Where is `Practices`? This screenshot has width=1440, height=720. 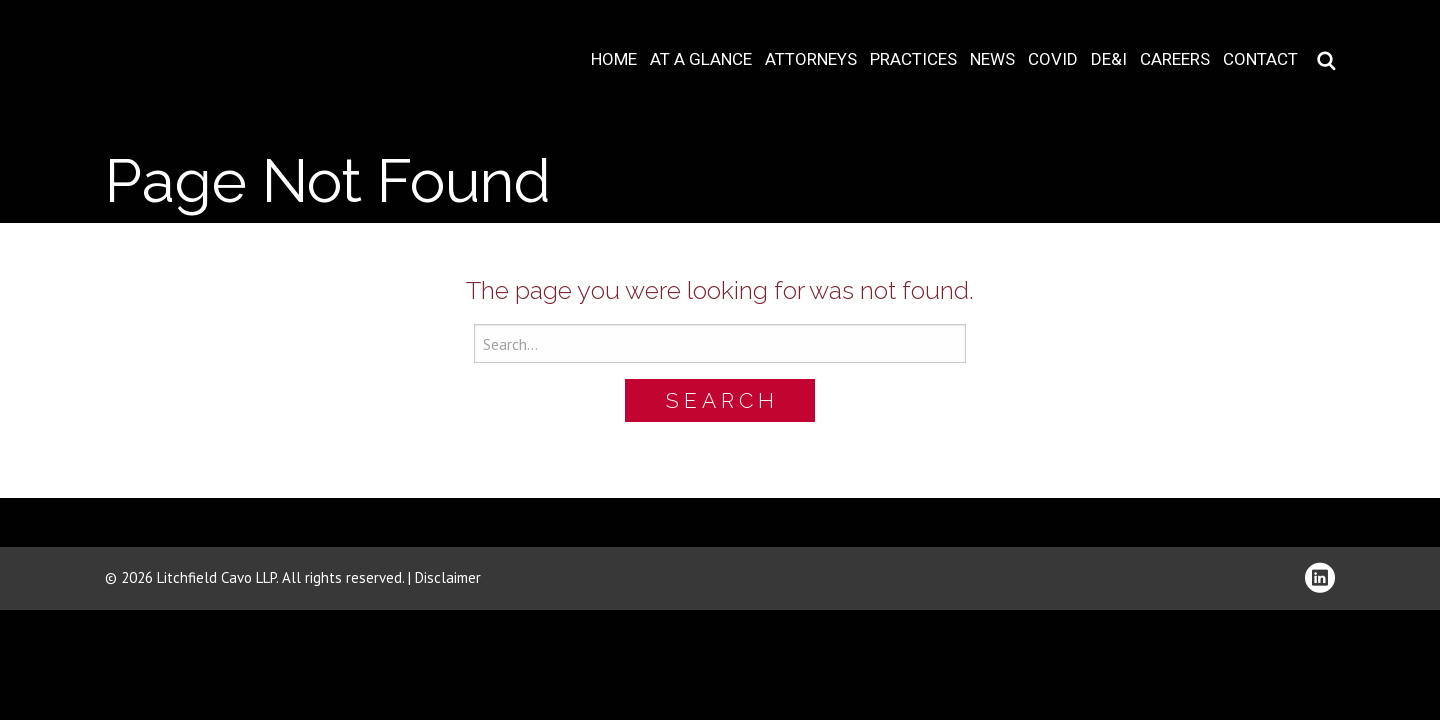
Practices is located at coordinates (913, 59).